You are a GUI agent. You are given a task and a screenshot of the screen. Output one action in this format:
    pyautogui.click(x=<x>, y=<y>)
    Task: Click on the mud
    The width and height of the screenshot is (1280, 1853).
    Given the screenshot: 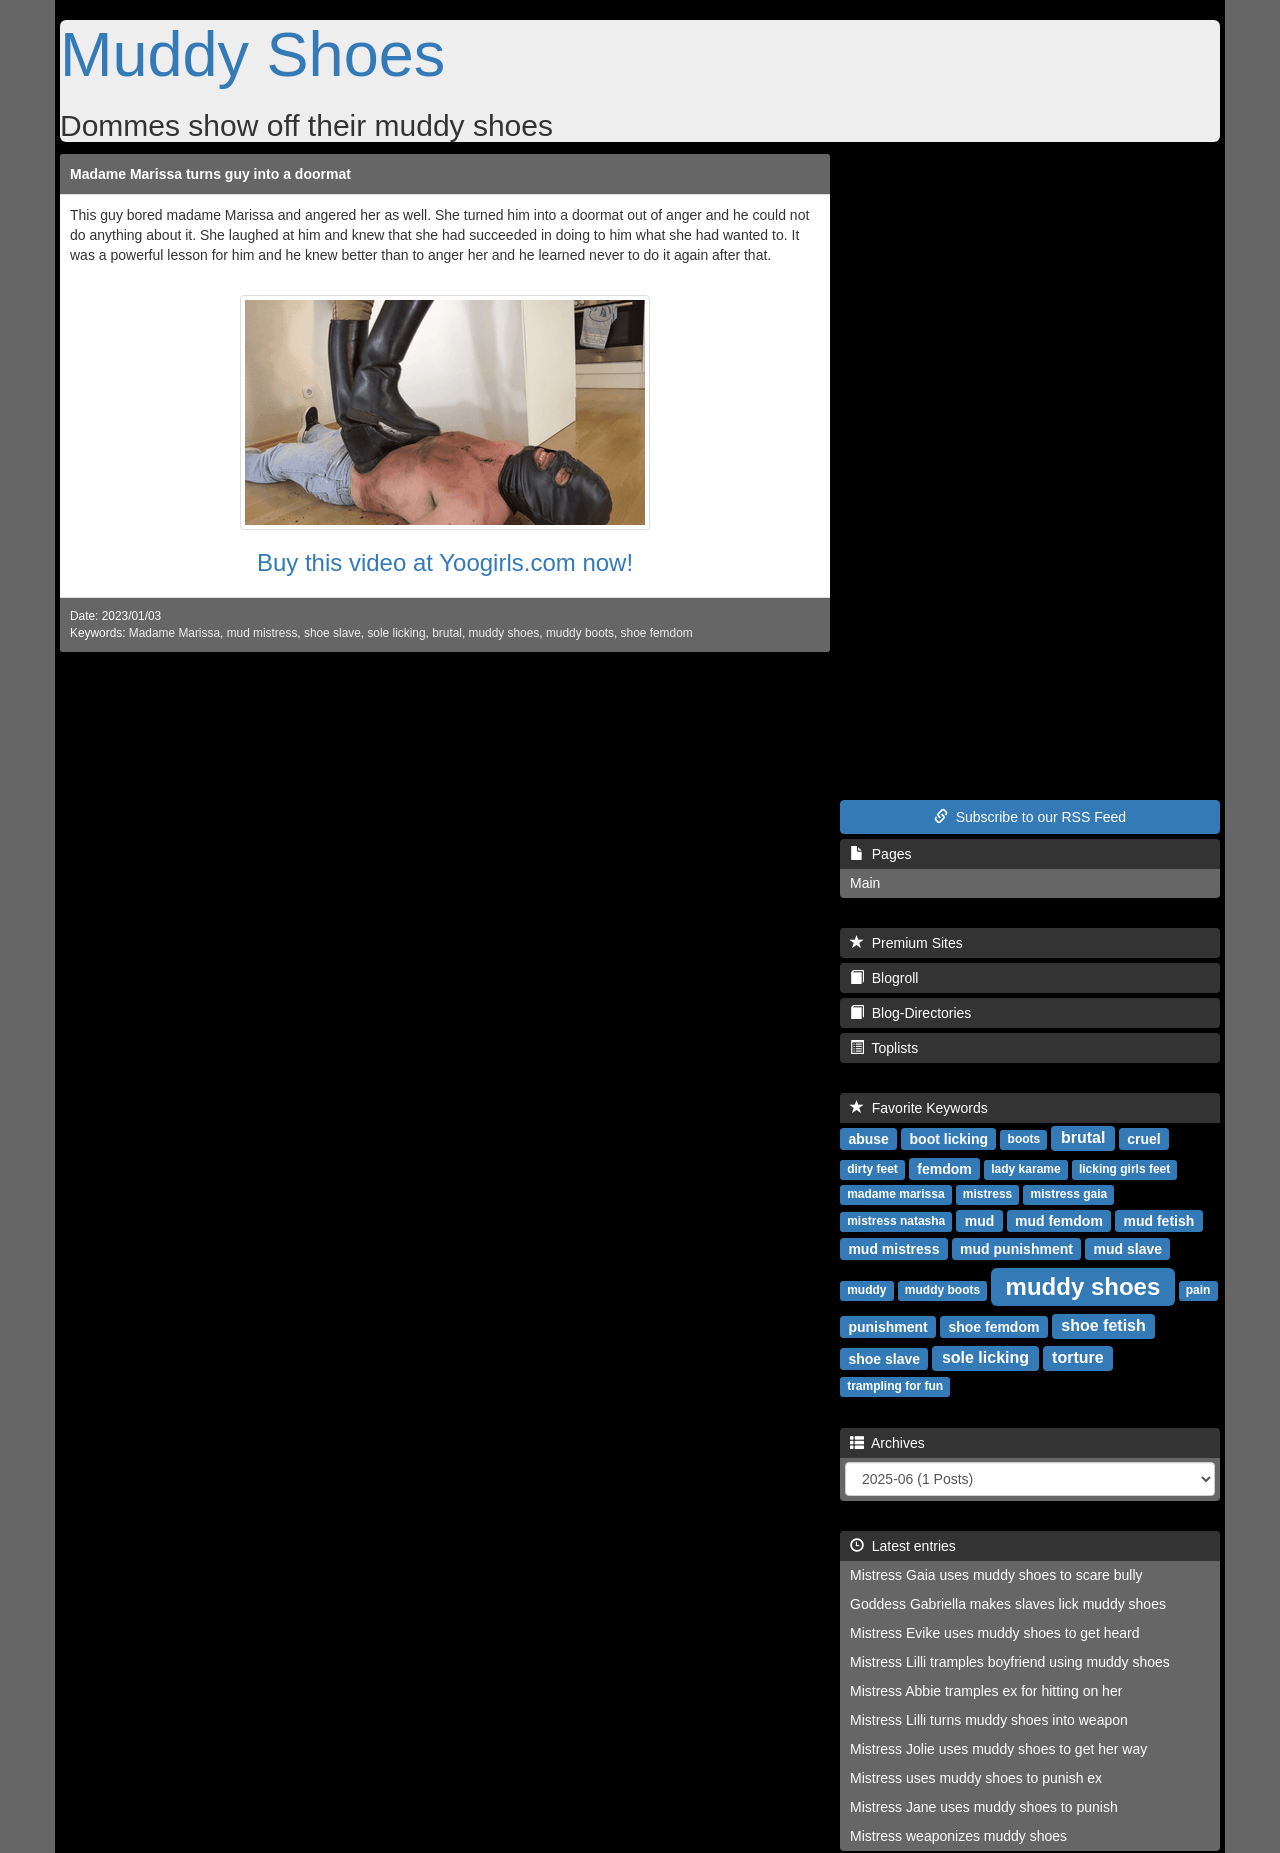 What is the action you would take?
    pyautogui.click(x=980, y=1220)
    